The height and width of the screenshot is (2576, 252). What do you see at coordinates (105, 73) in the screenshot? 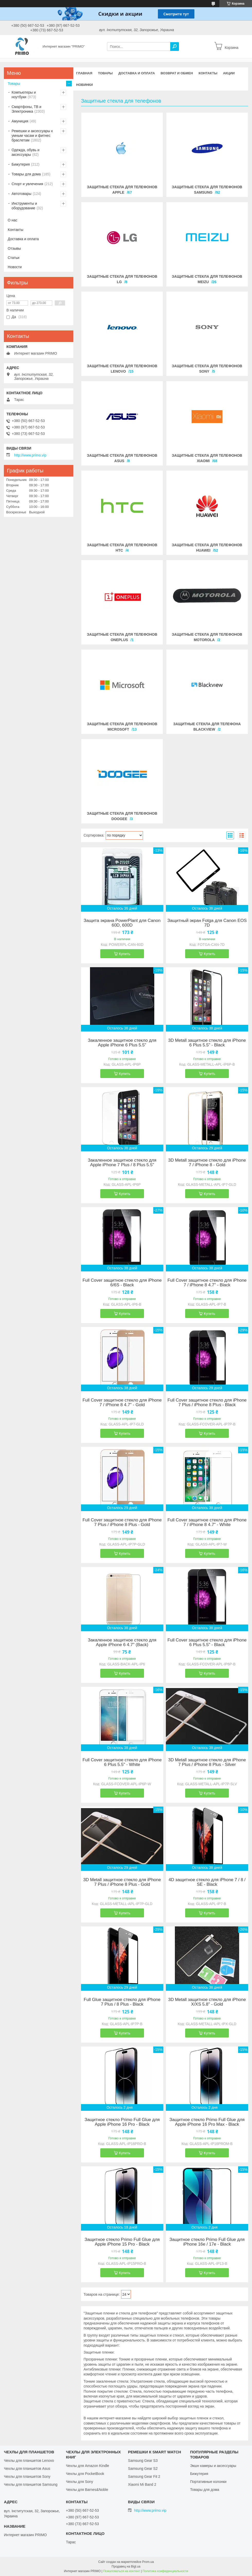
I see `Товары` at bounding box center [105, 73].